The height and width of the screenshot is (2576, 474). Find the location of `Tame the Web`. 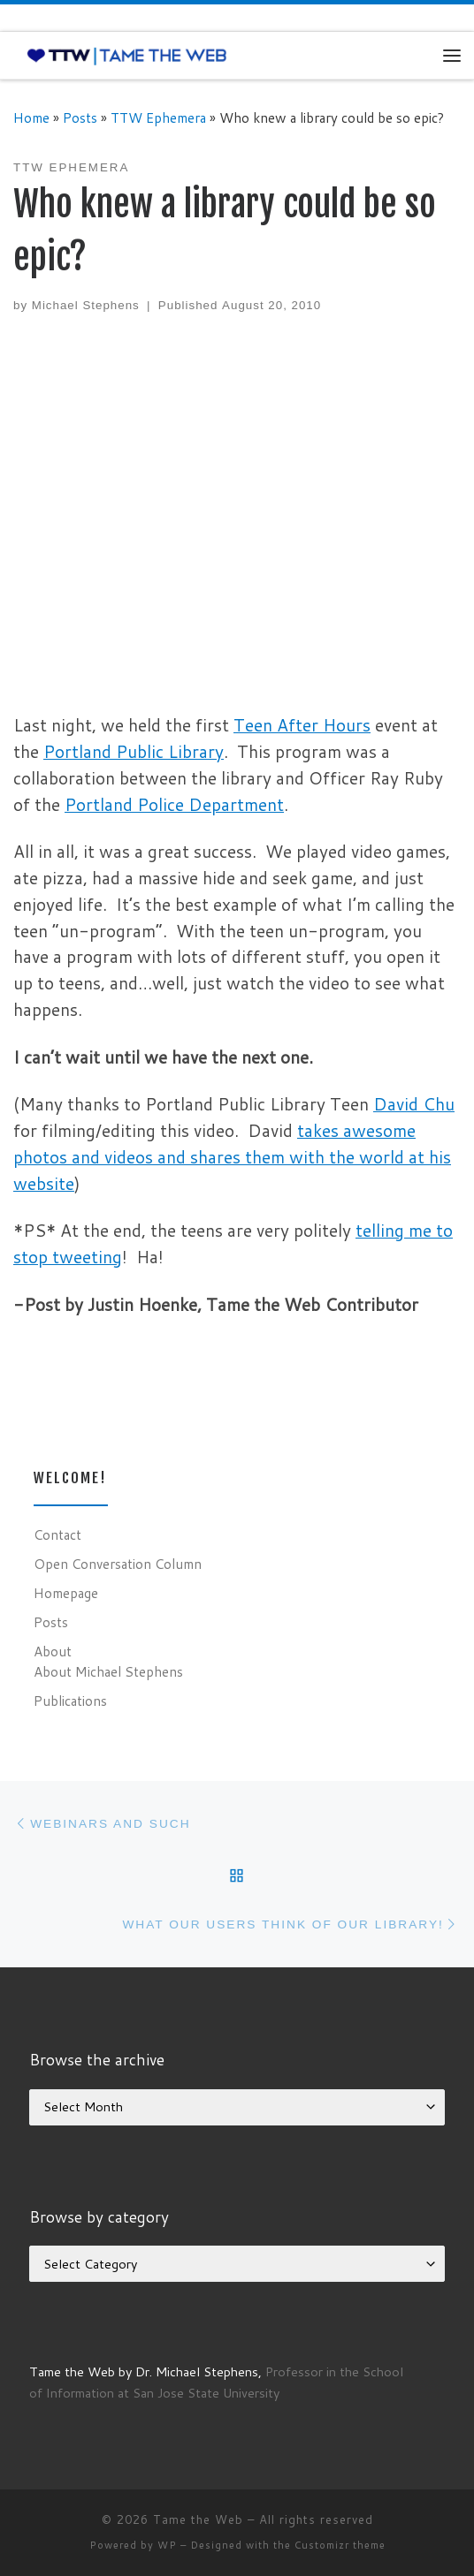

Tame the Web is located at coordinates (198, 2519).